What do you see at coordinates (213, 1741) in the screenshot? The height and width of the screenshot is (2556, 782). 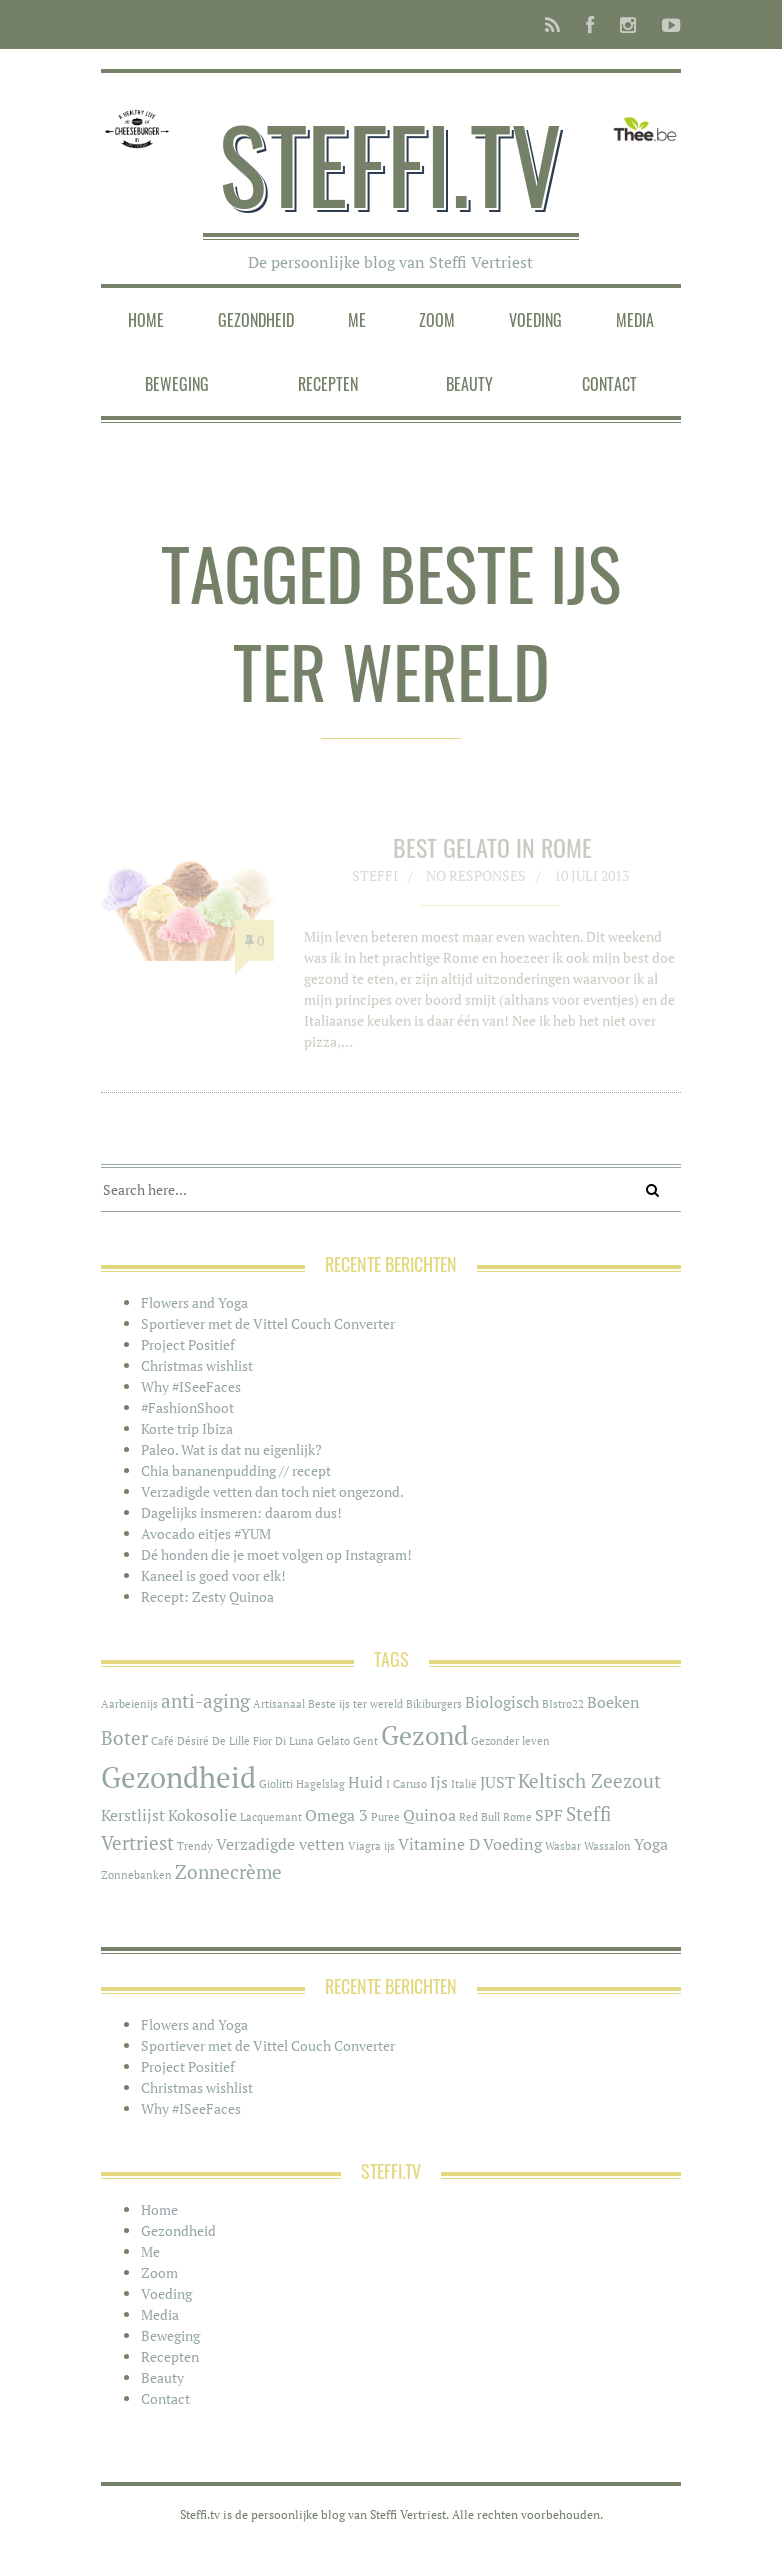 I see `Désiré De Lille [Désiré De Lille (1 item)]` at bounding box center [213, 1741].